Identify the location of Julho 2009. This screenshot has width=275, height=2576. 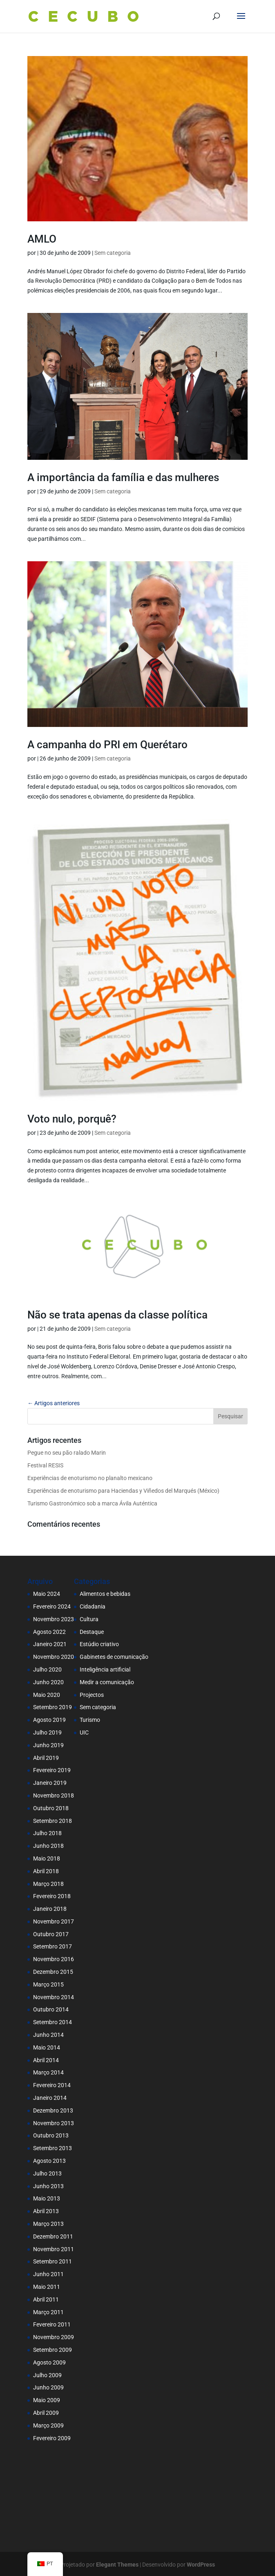
(47, 2375).